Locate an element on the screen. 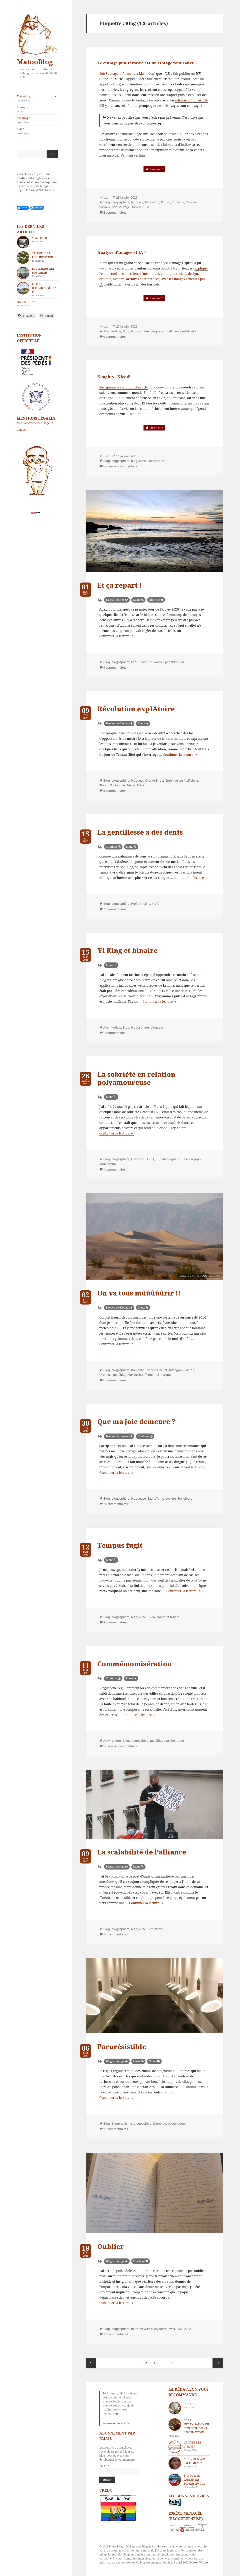  Ruben Tayupo is located at coordinates (191, 1159).